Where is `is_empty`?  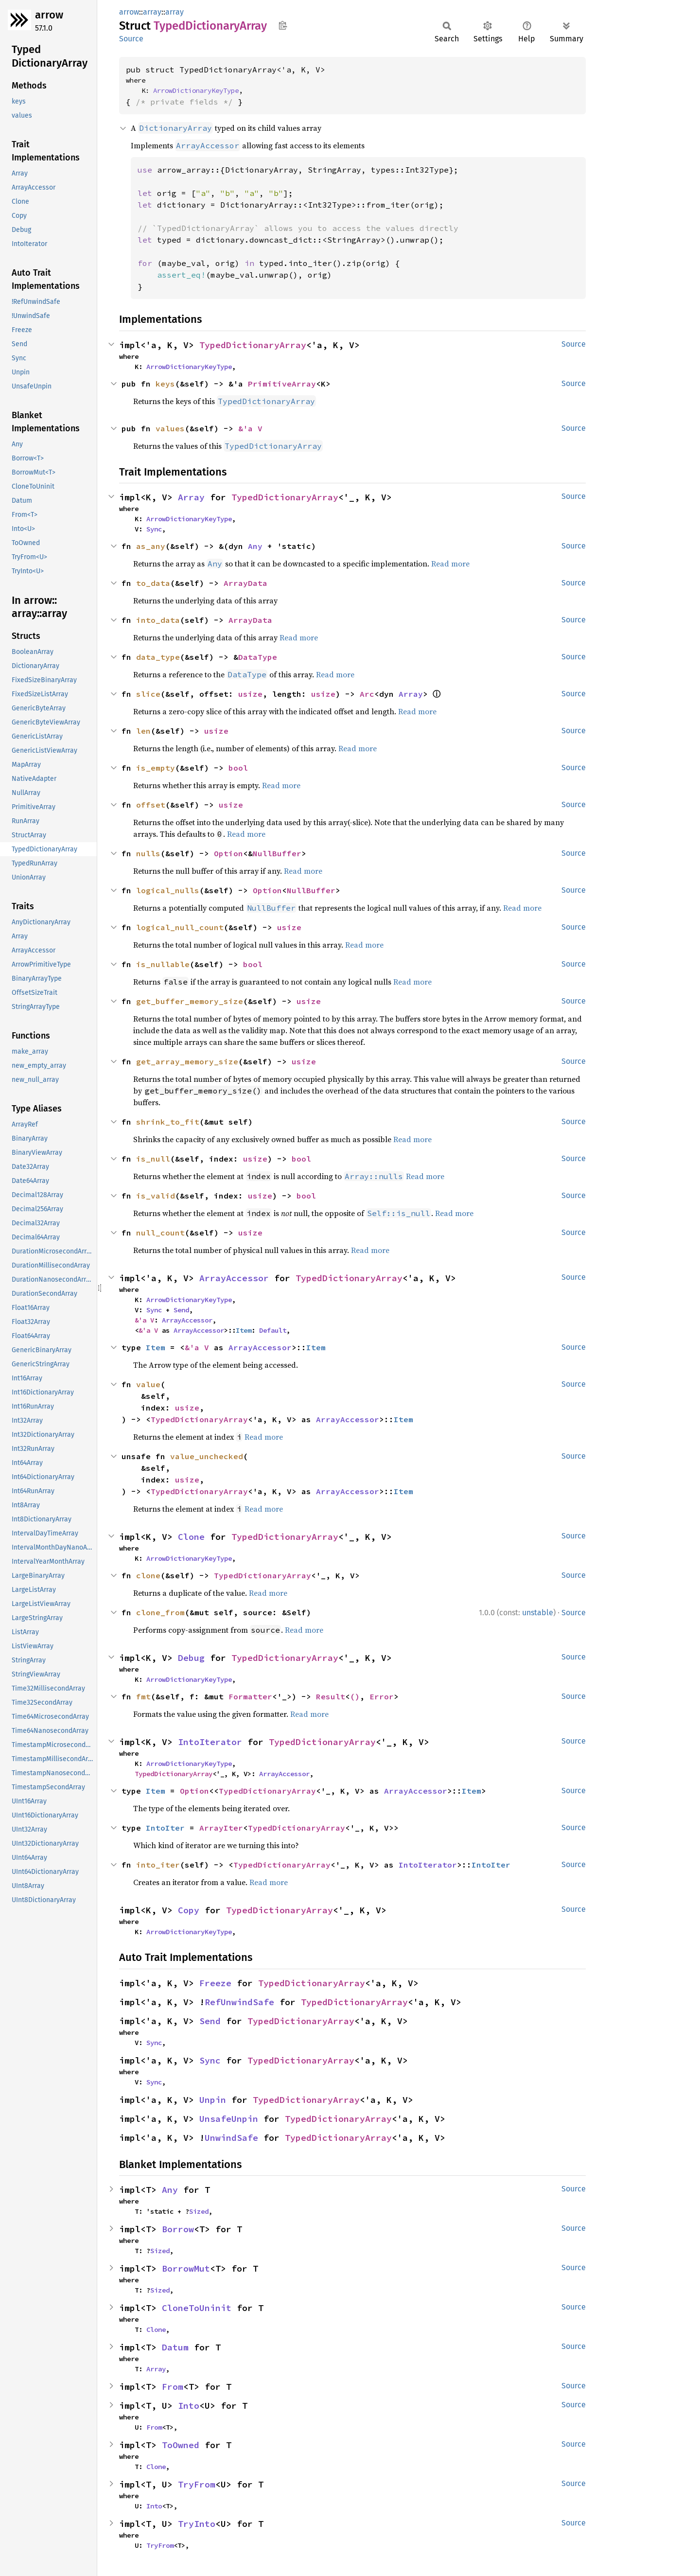
is_empty is located at coordinates (155, 768).